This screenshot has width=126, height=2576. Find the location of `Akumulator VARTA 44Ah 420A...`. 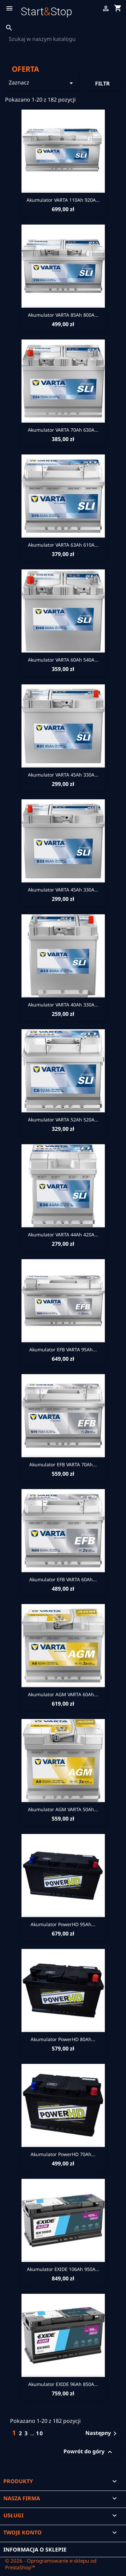

Akumulator VARTA 44Ah 420A... is located at coordinates (63, 1234).